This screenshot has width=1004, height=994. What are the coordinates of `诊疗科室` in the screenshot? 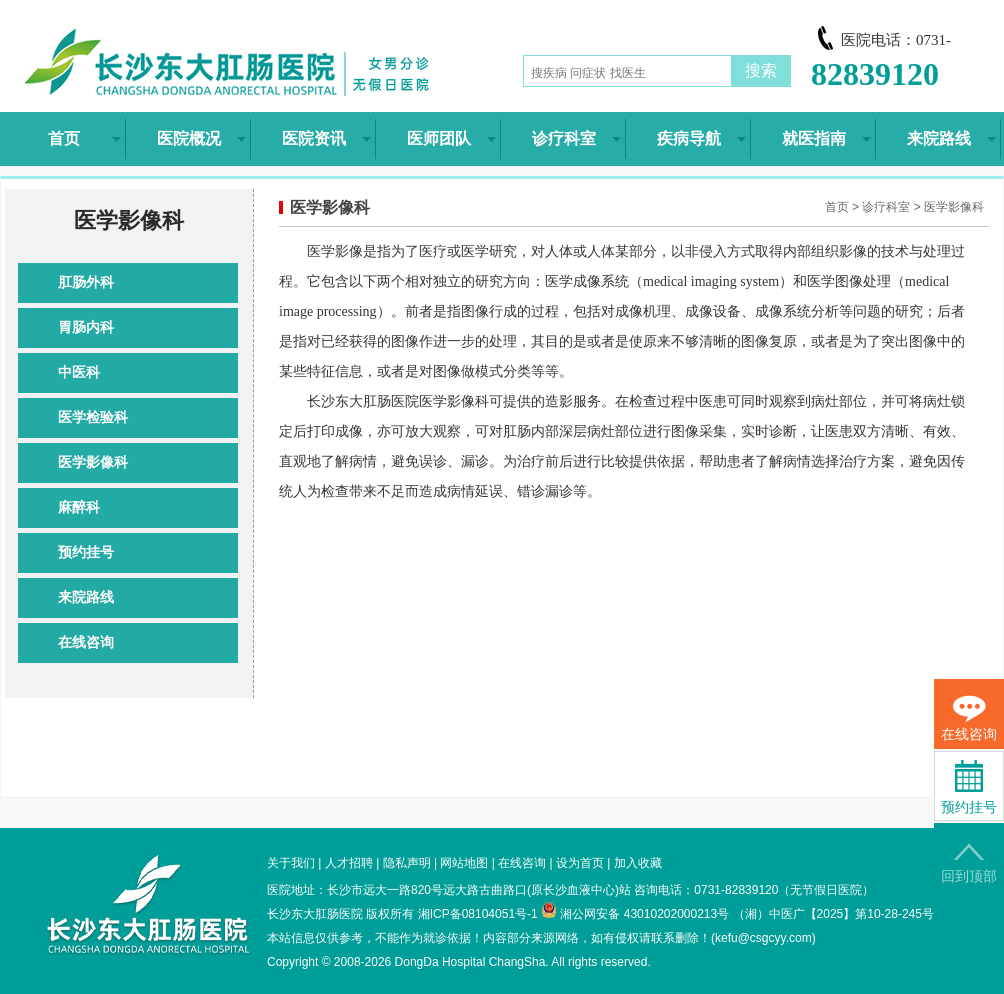 It's located at (886, 207).